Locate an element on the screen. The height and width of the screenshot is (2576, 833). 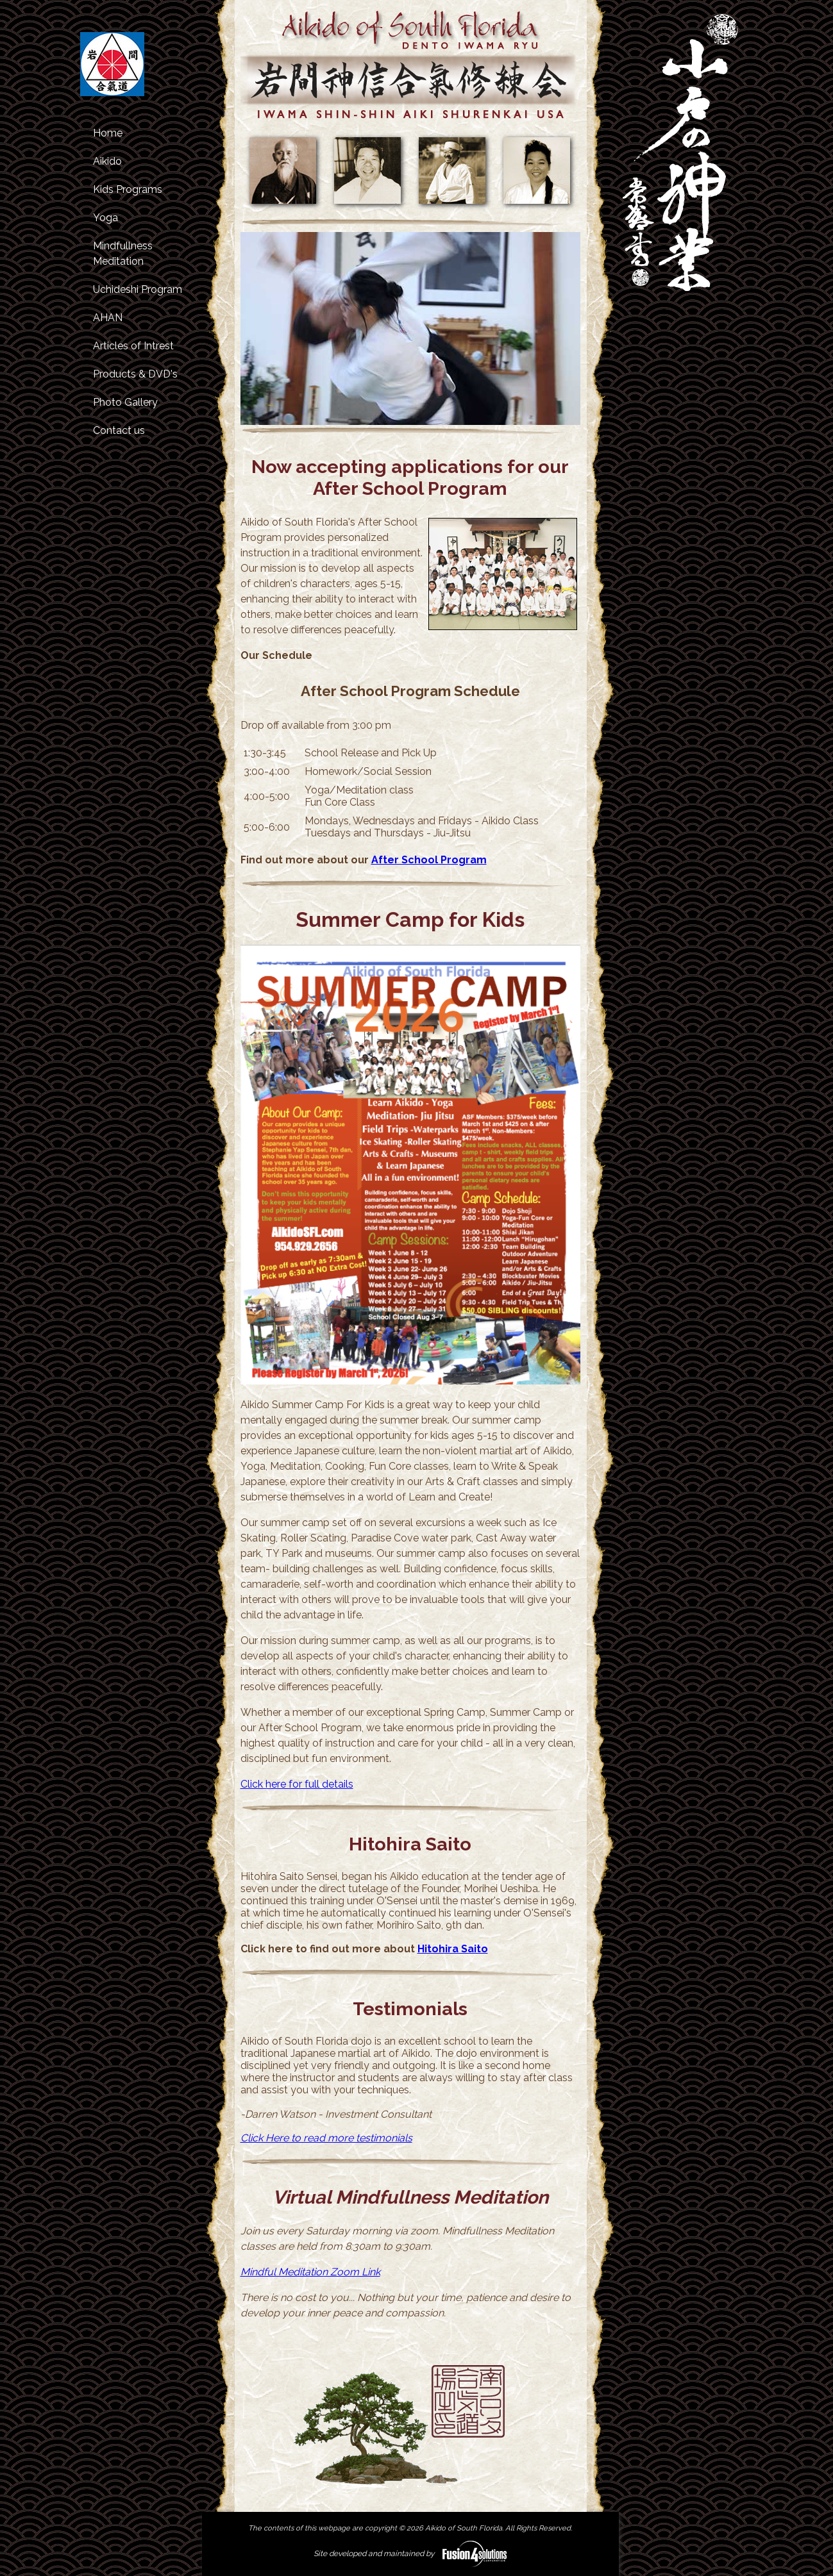
Kids Programs is located at coordinates (127, 189).